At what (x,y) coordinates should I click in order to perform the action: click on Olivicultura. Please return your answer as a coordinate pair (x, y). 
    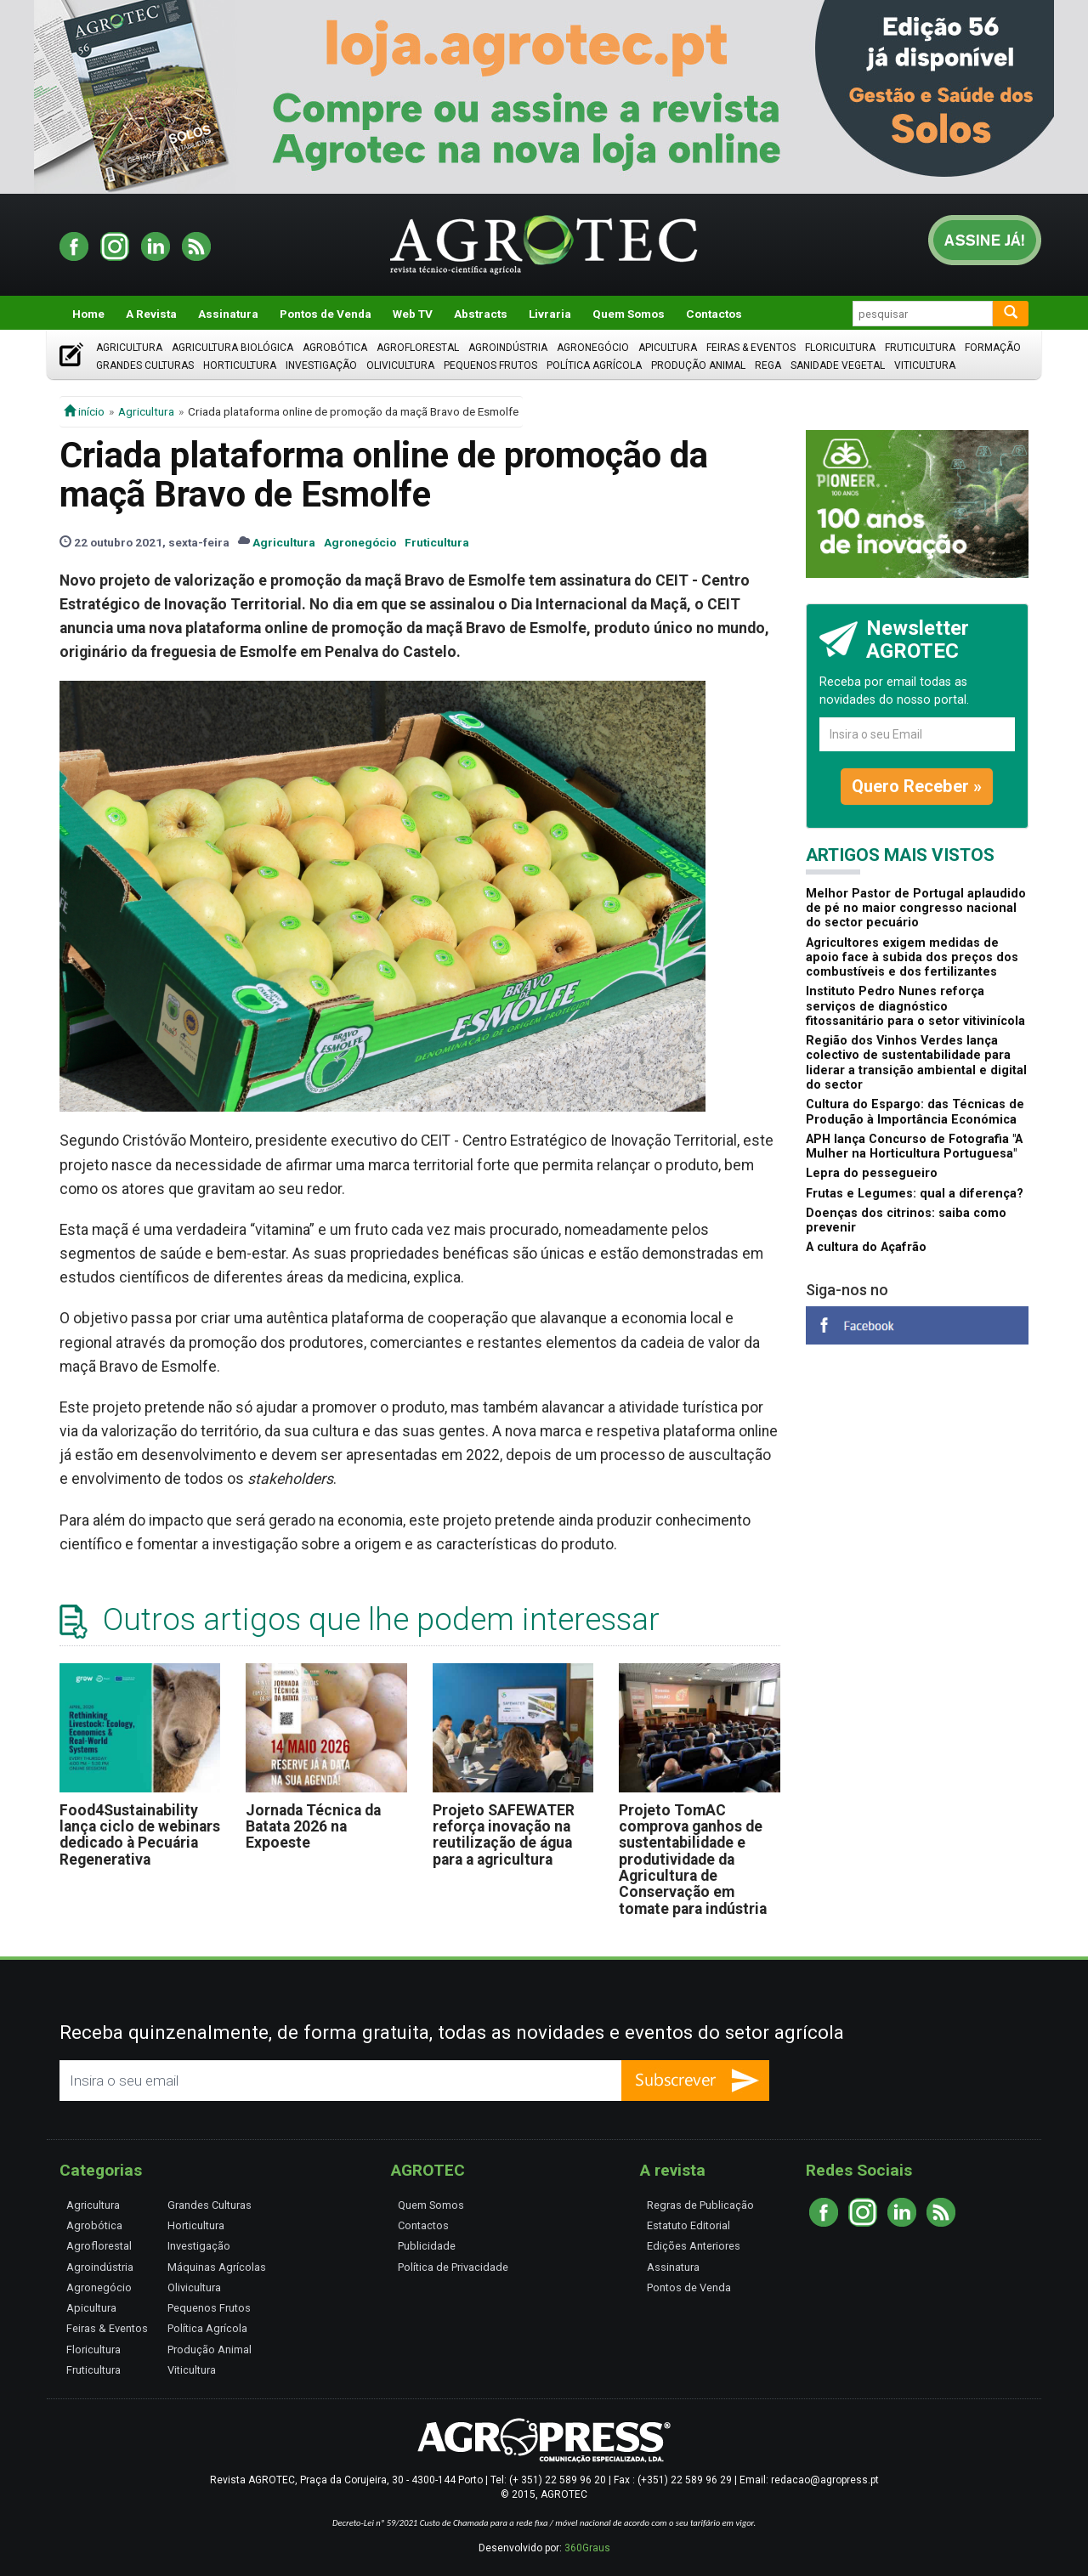
    Looking at the image, I should click on (400, 365).